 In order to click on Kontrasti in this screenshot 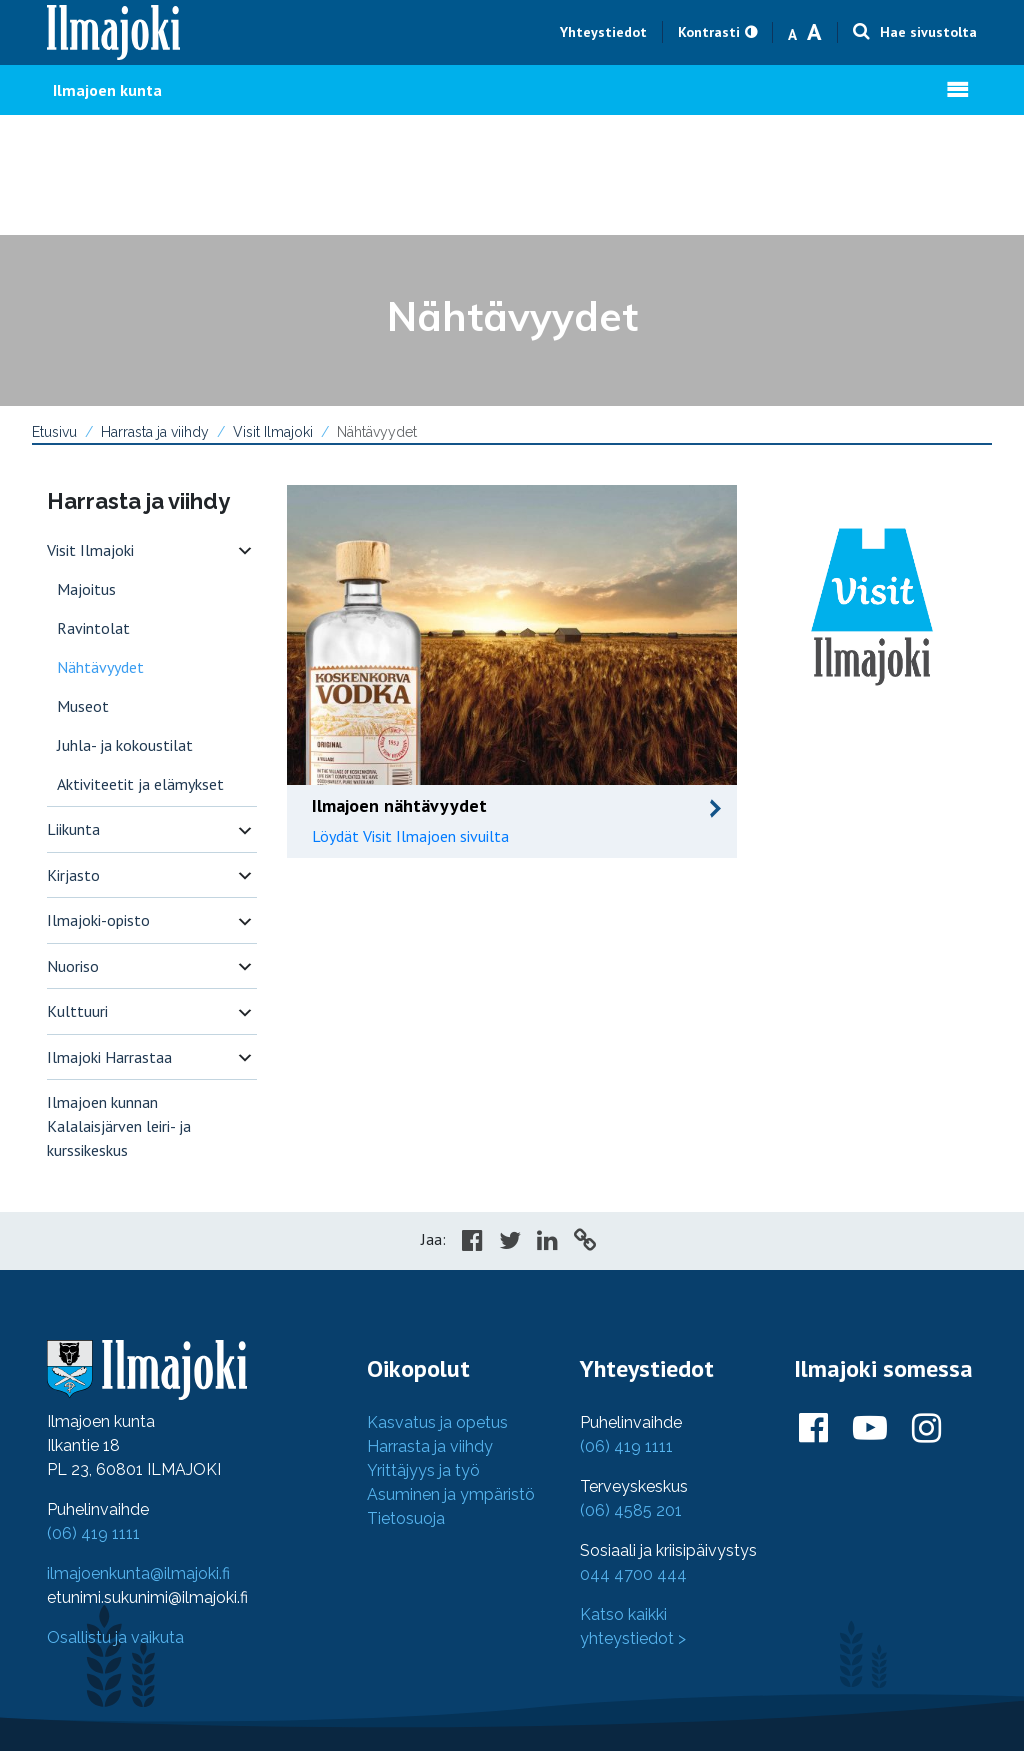, I will do `click(709, 32)`.